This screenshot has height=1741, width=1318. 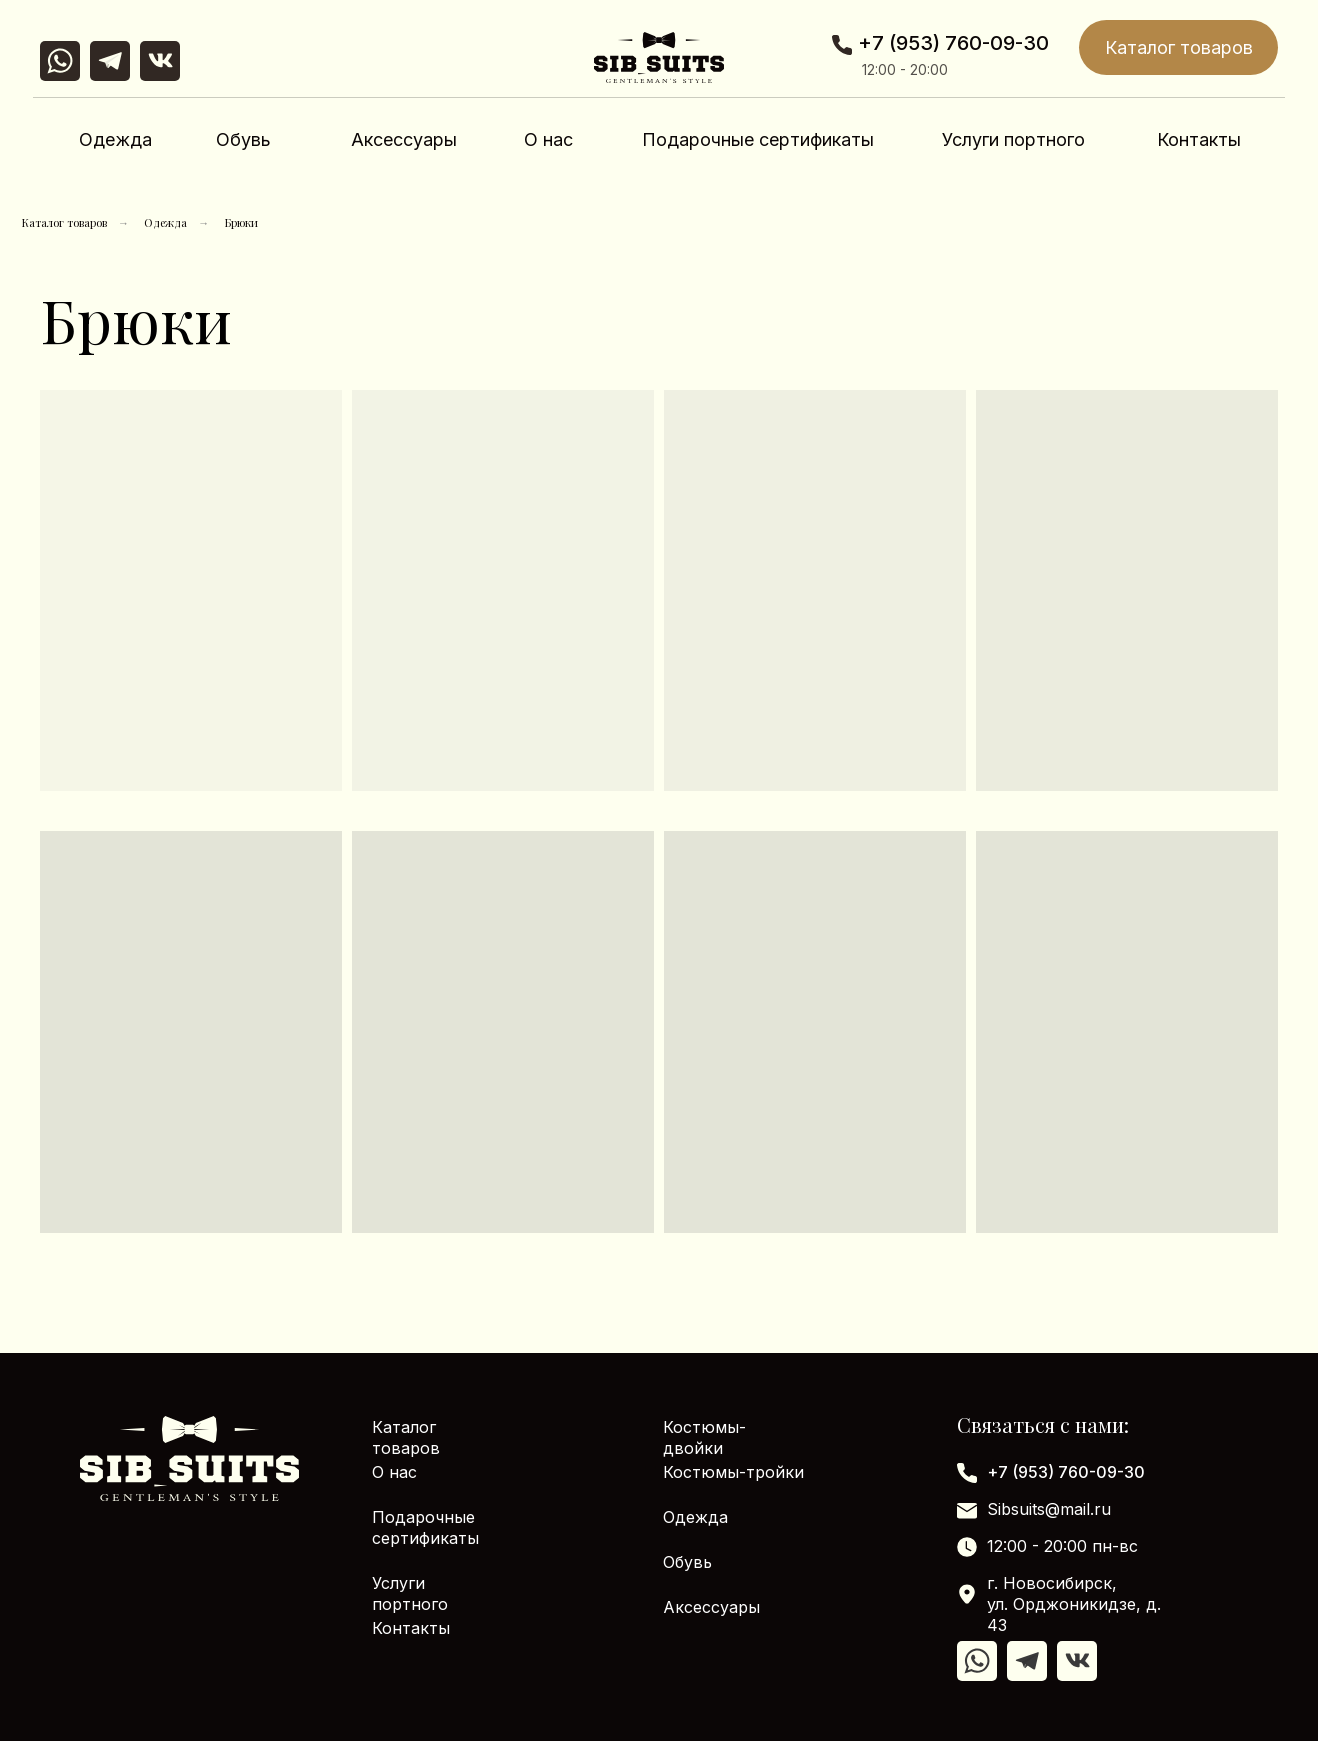 What do you see at coordinates (243, 139) in the screenshot?
I see `Обувь` at bounding box center [243, 139].